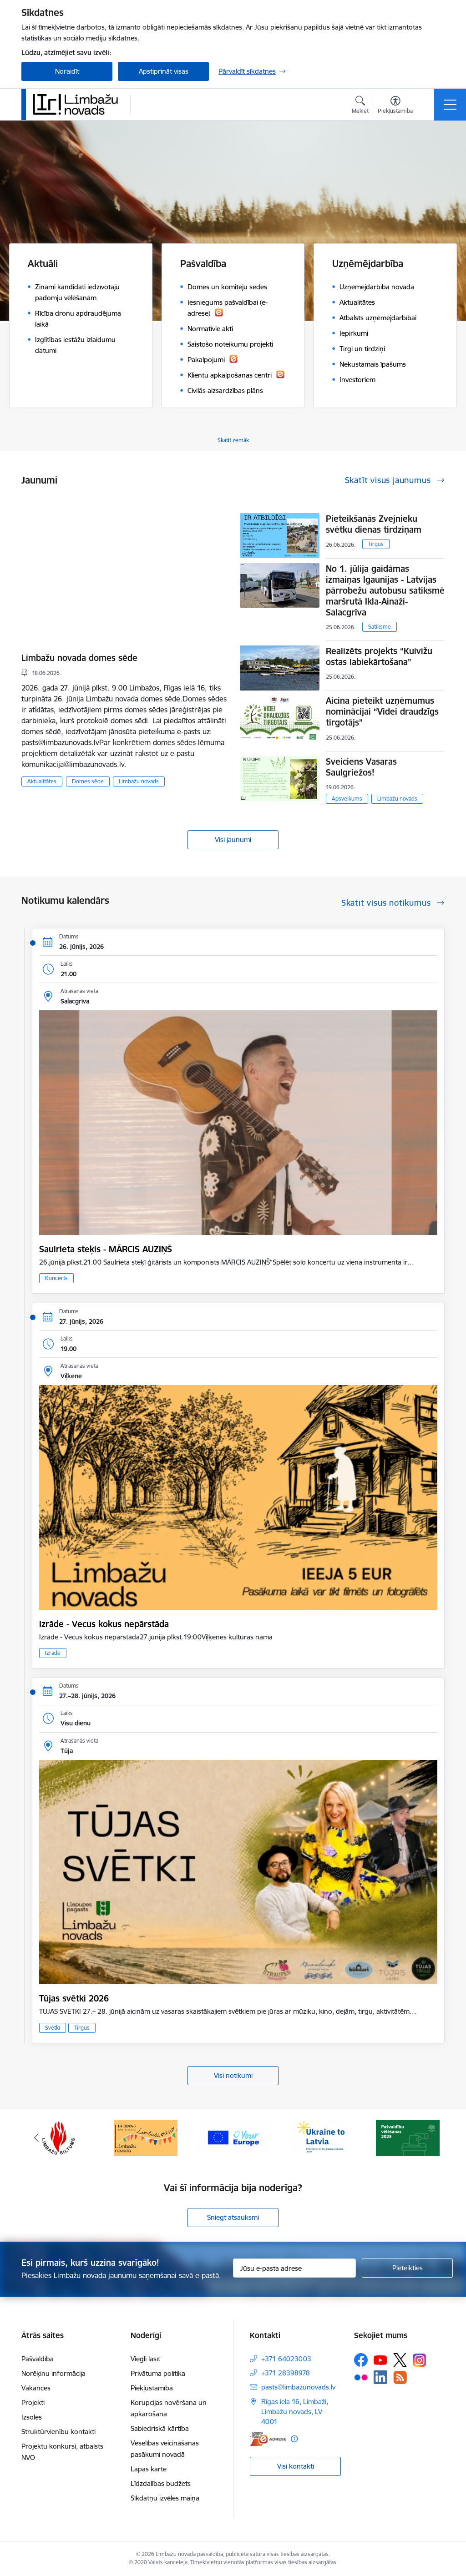 The width and height of the screenshot is (466, 2576). I want to click on Limbažu novads, so click(139, 781).